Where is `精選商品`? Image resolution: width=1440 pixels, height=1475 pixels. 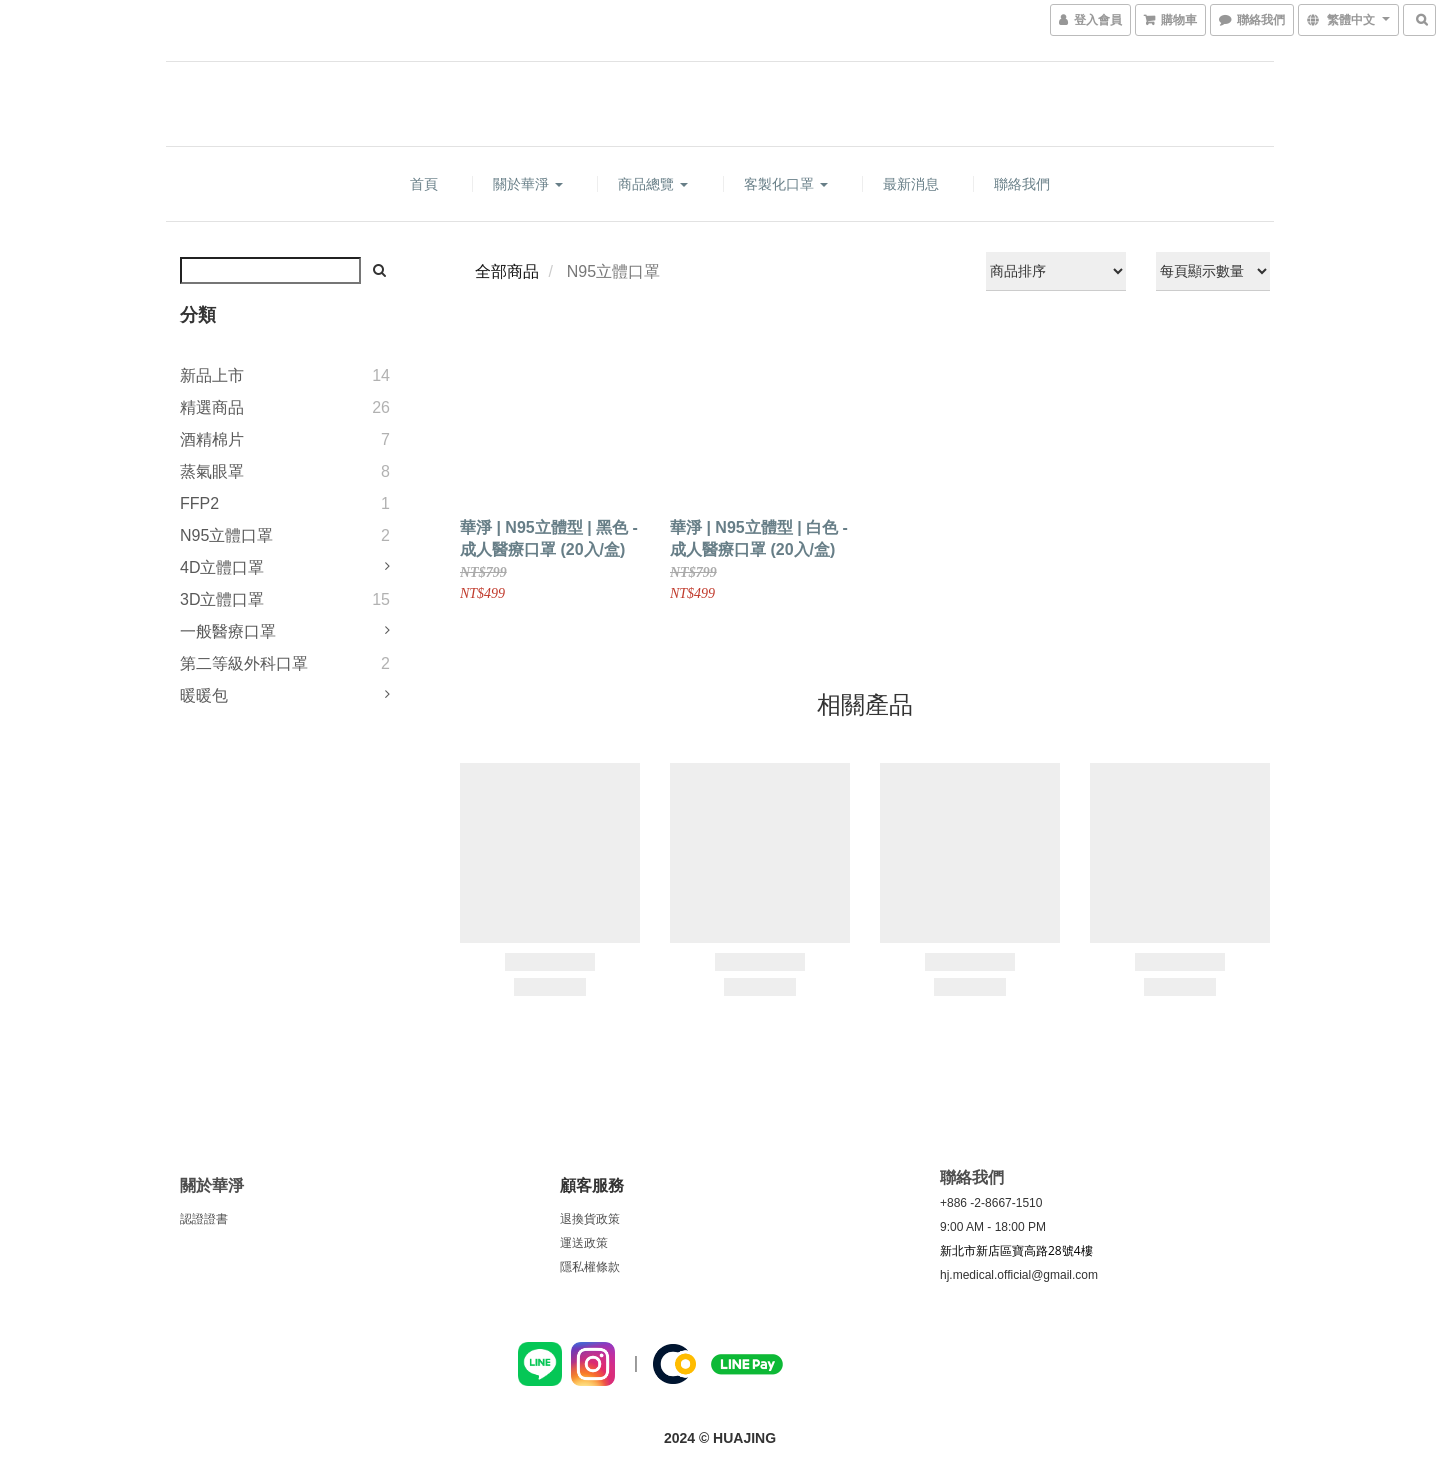
精選商品 is located at coordinates (212, 407).